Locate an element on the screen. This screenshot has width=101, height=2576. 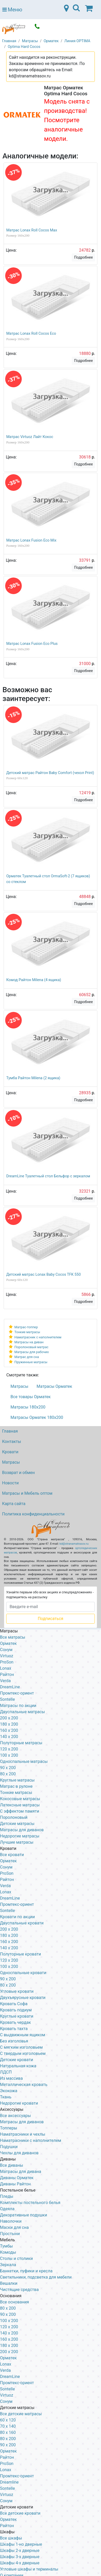
Кровать подиум is located at coordinates (16, 2010).